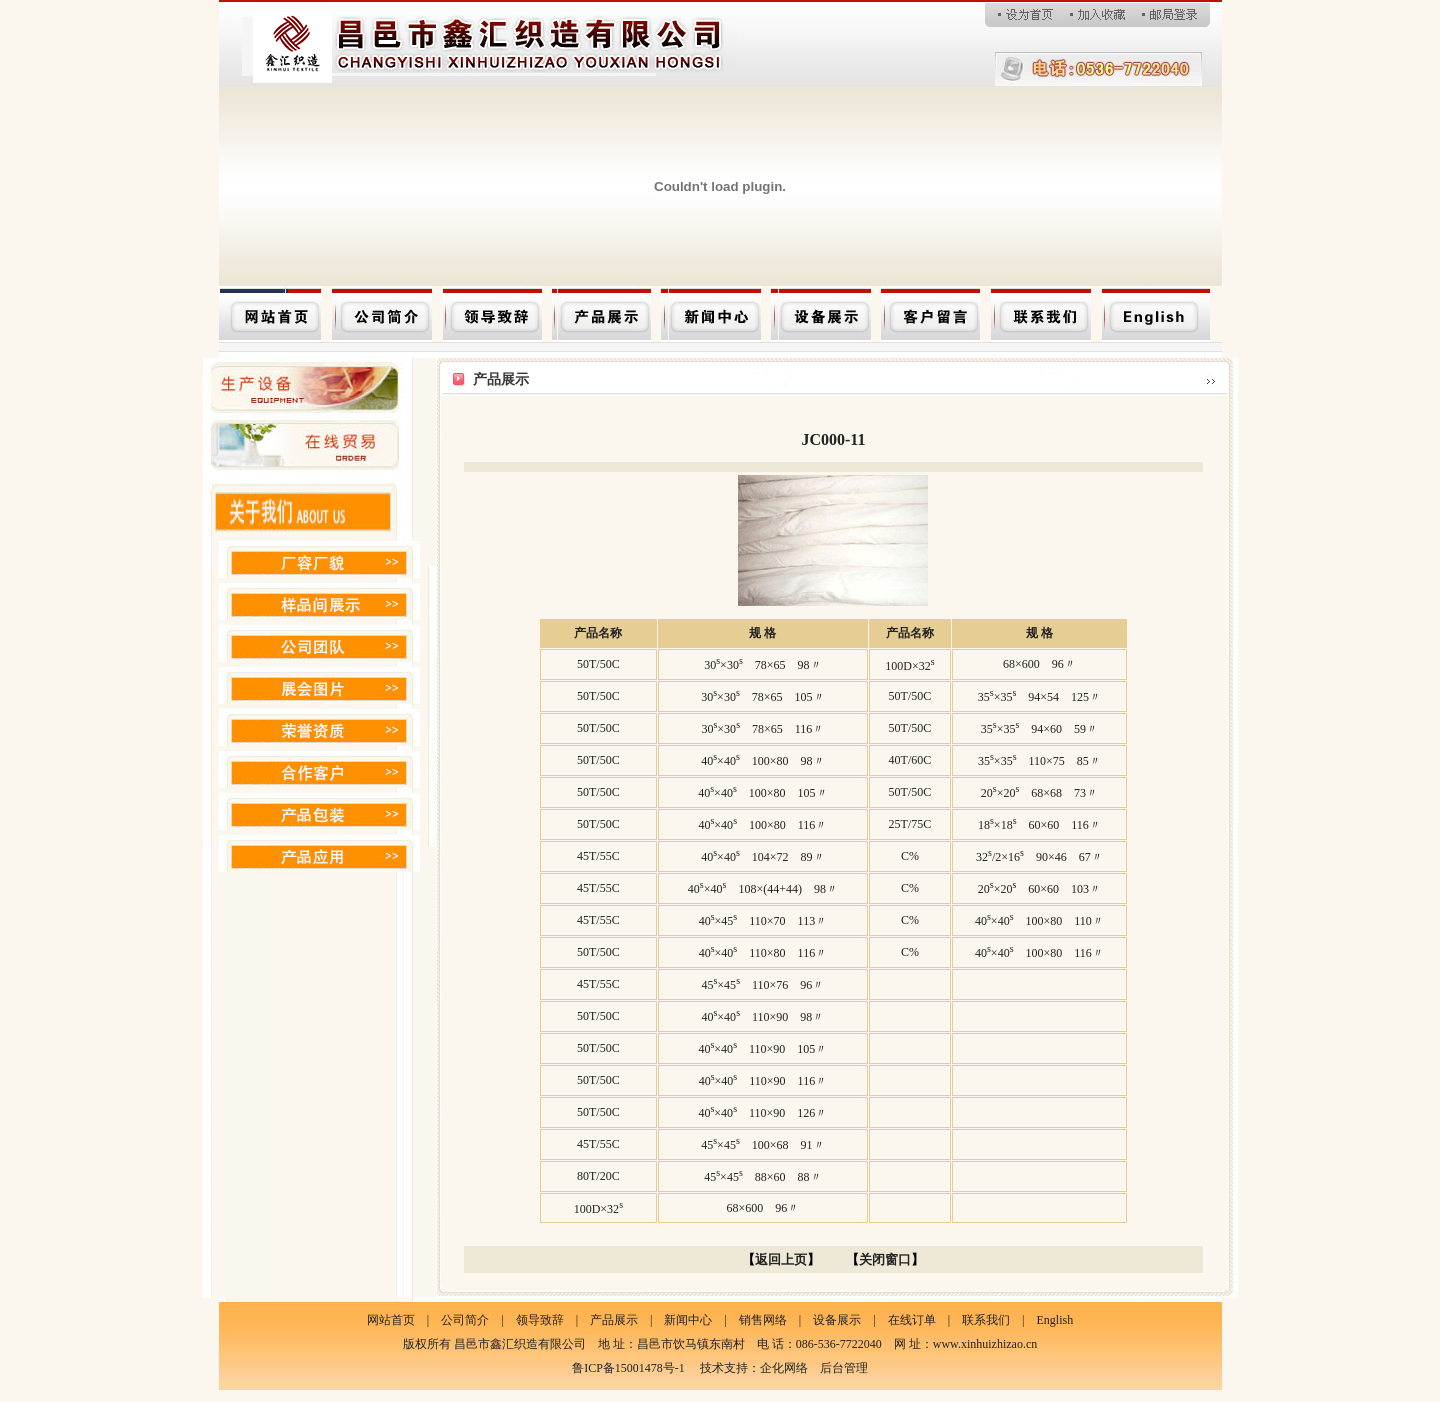 This screenshot has height=1402, width=1440. I want to click on 产品展示, so click(614, 1320).